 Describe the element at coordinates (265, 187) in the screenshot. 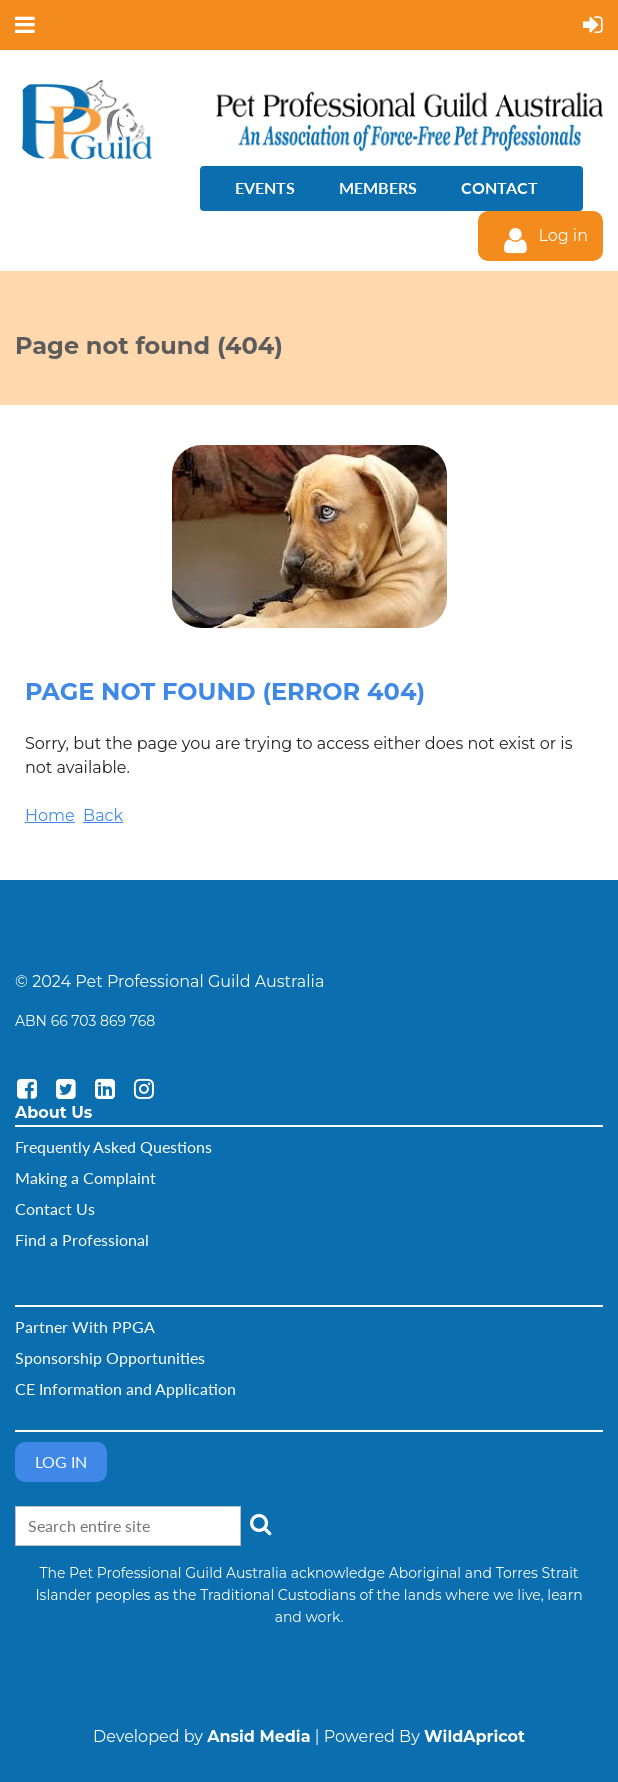

I see `Events` at that location.